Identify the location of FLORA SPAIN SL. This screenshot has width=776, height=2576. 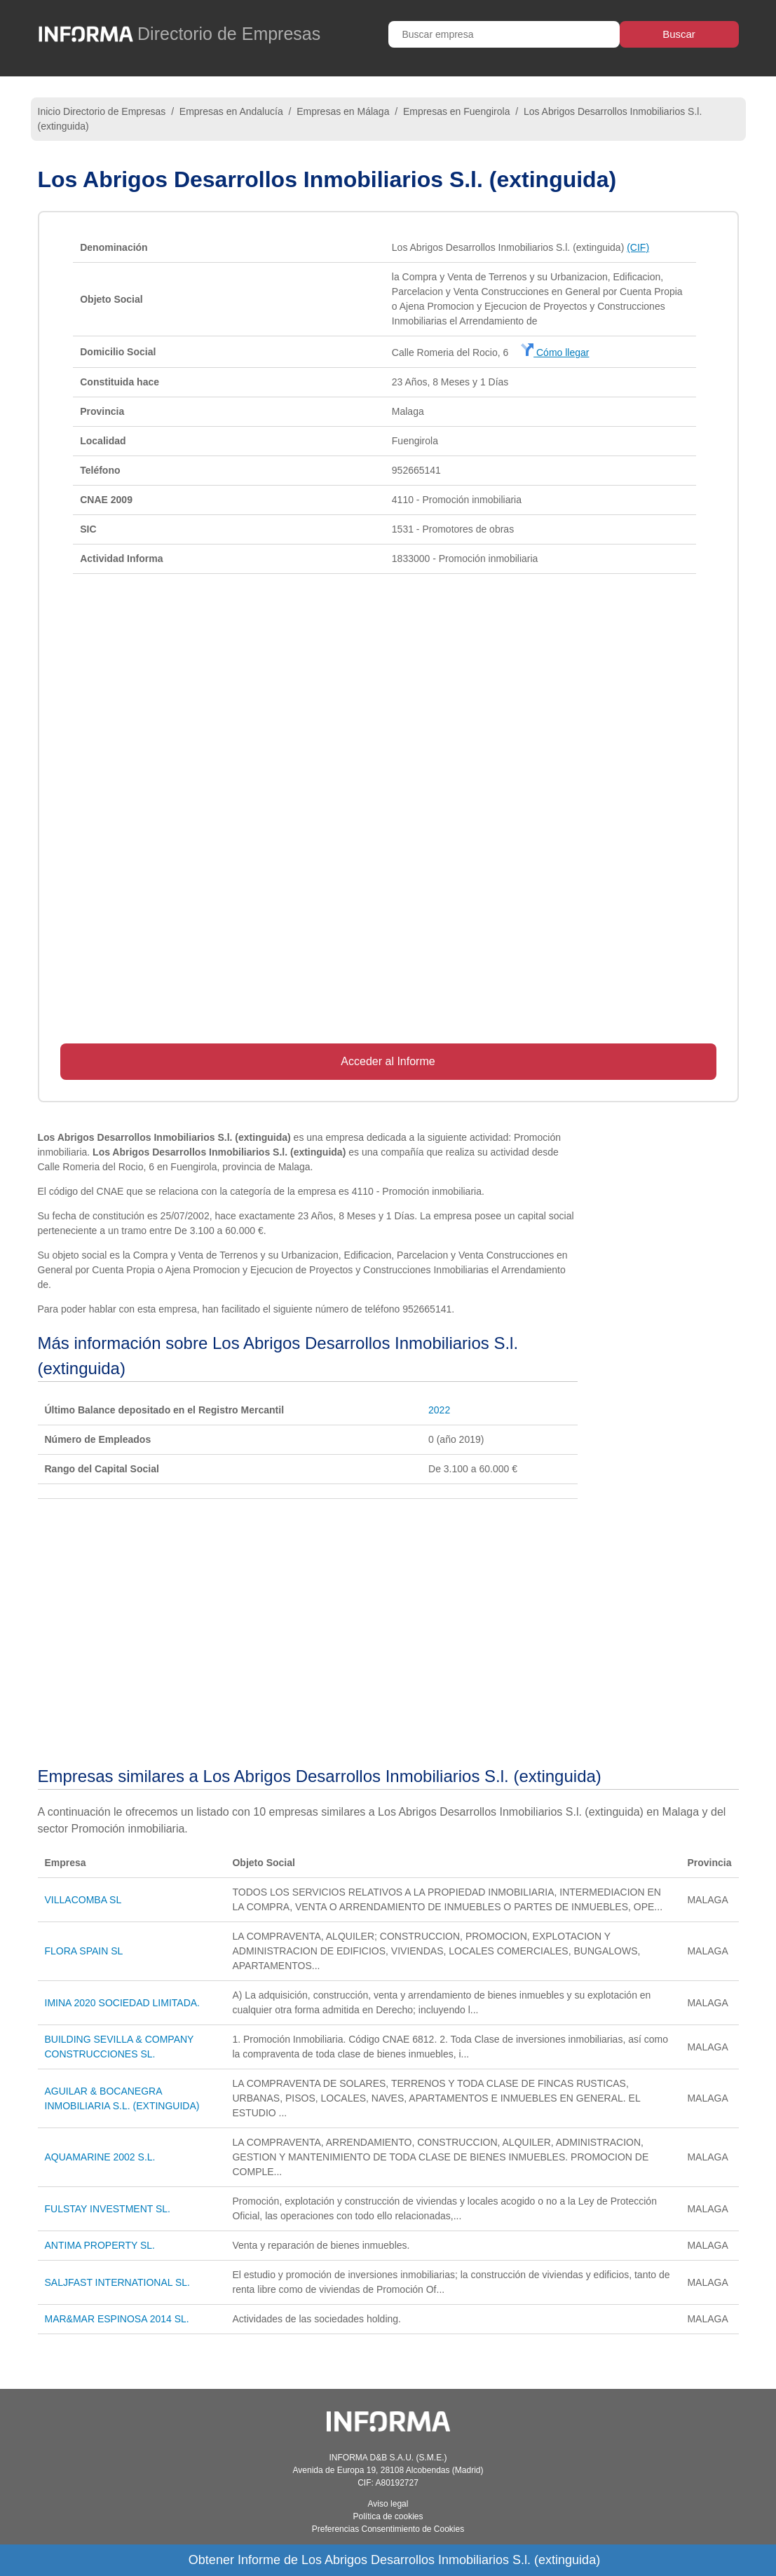
(84, 1951).